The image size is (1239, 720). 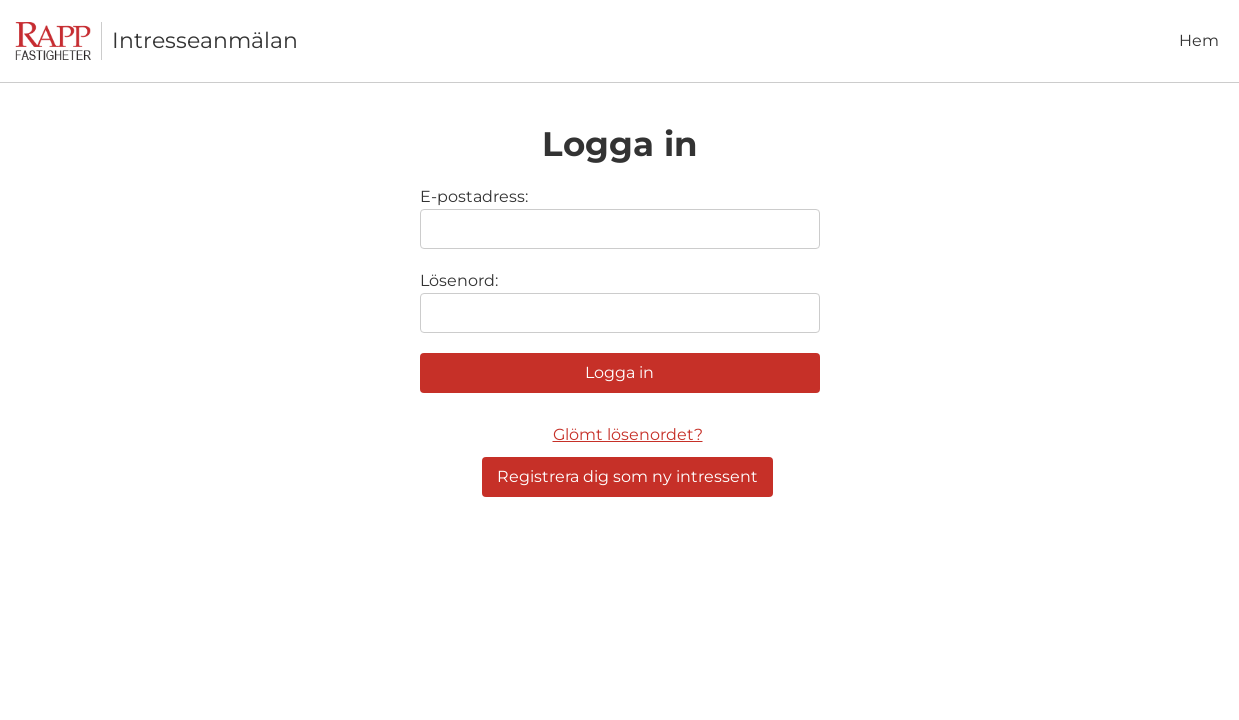 What do you see at coordinates (474, 196) in the screenshot?
I see `E-postadress:` at bounding box center [474, 196].